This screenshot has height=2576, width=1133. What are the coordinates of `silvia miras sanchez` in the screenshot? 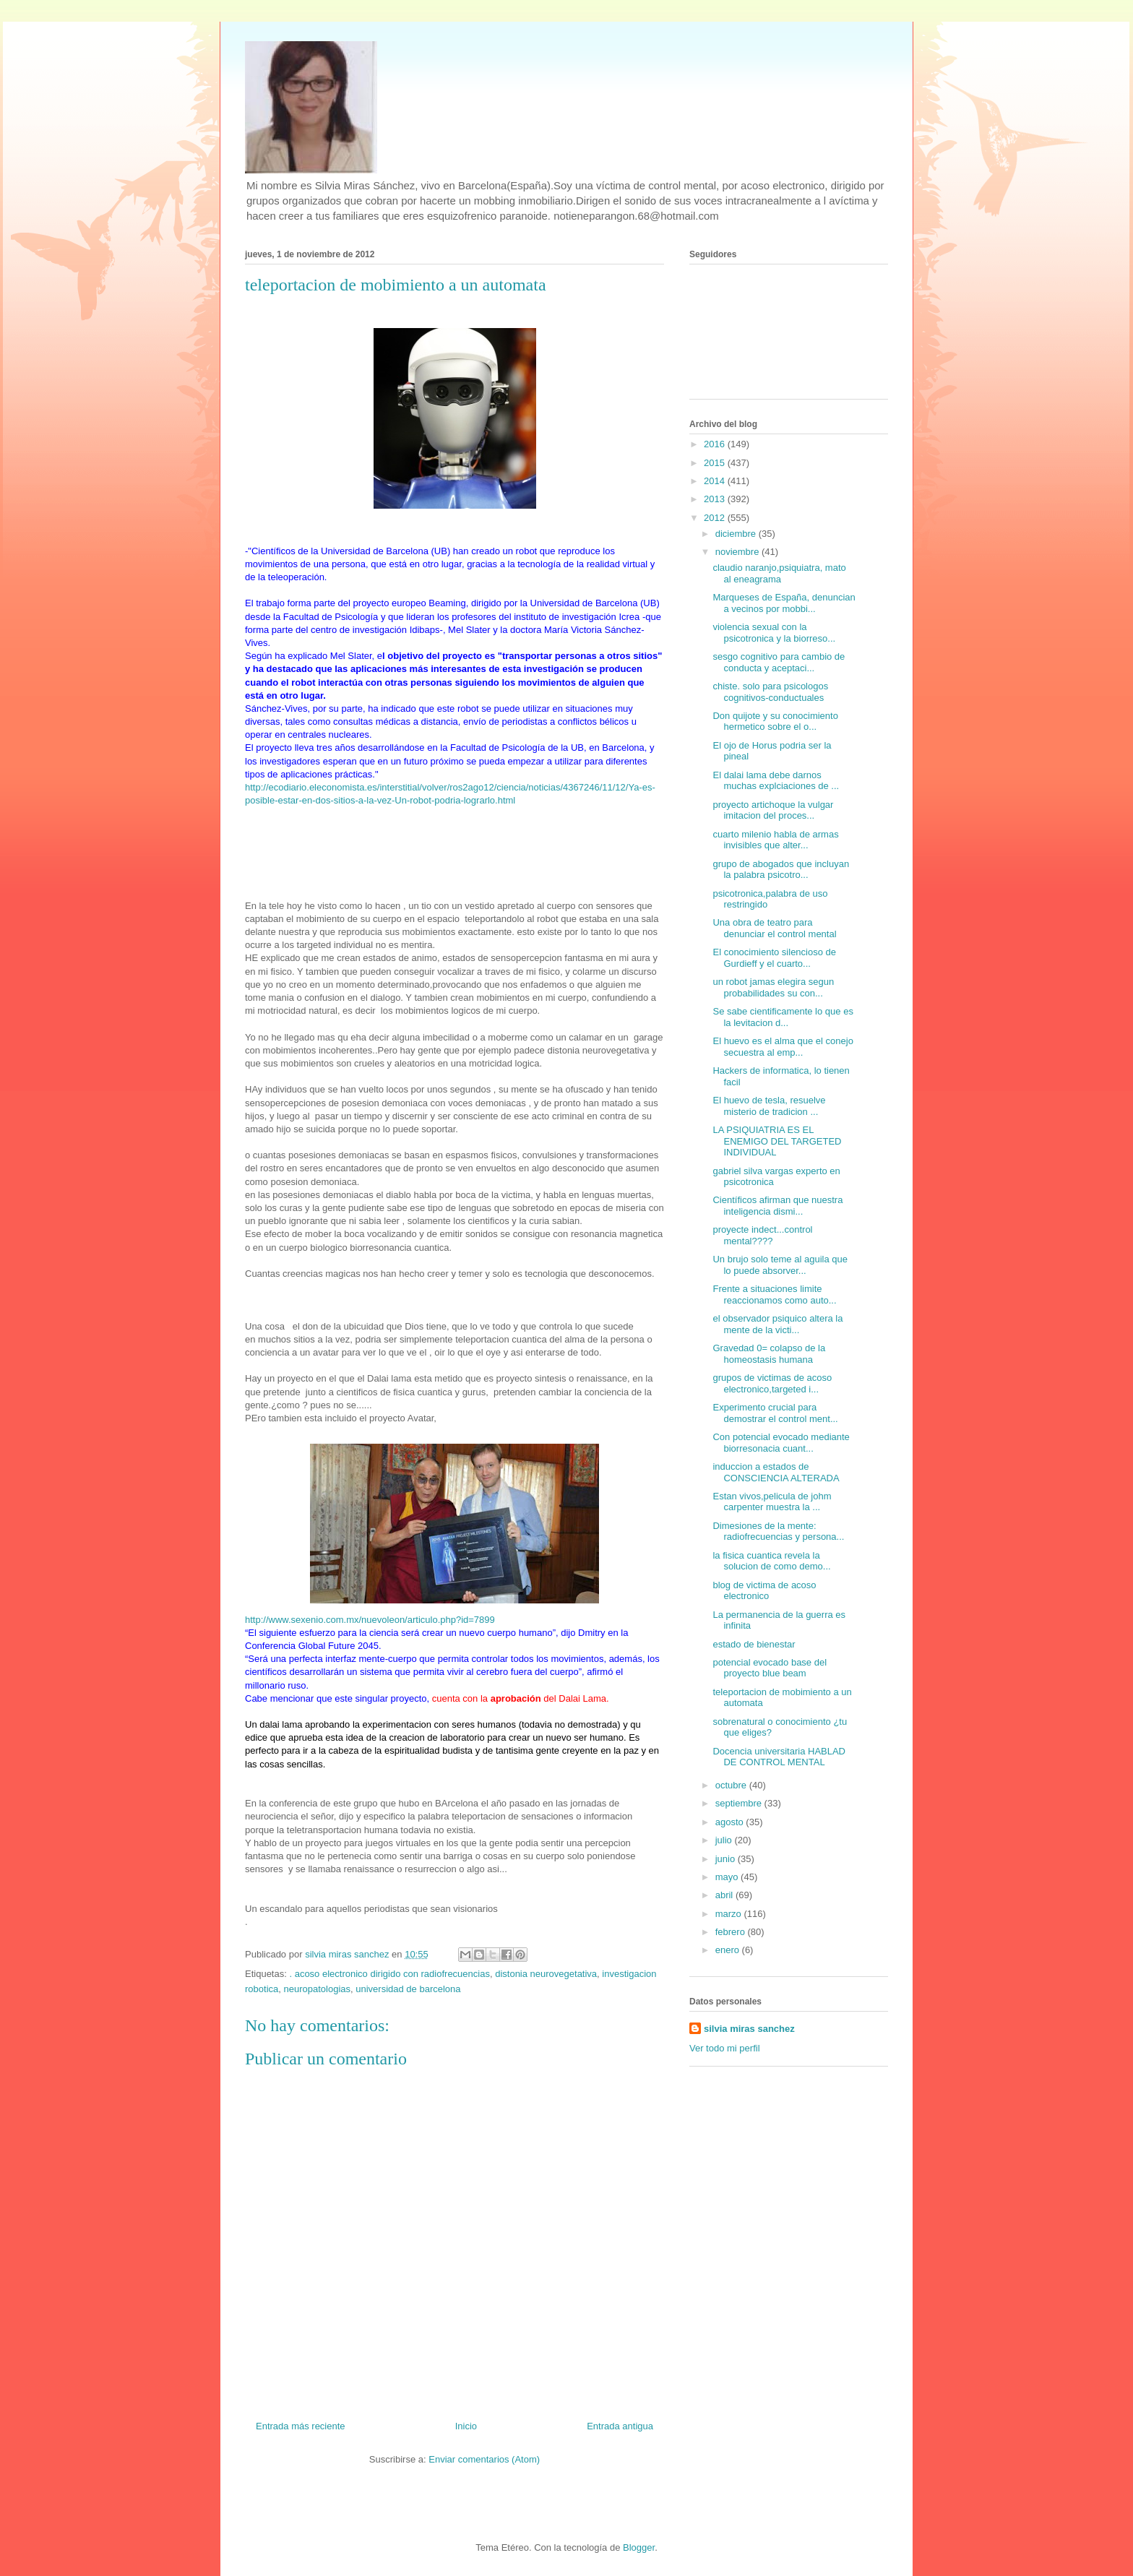 It's located at (749, 2028).